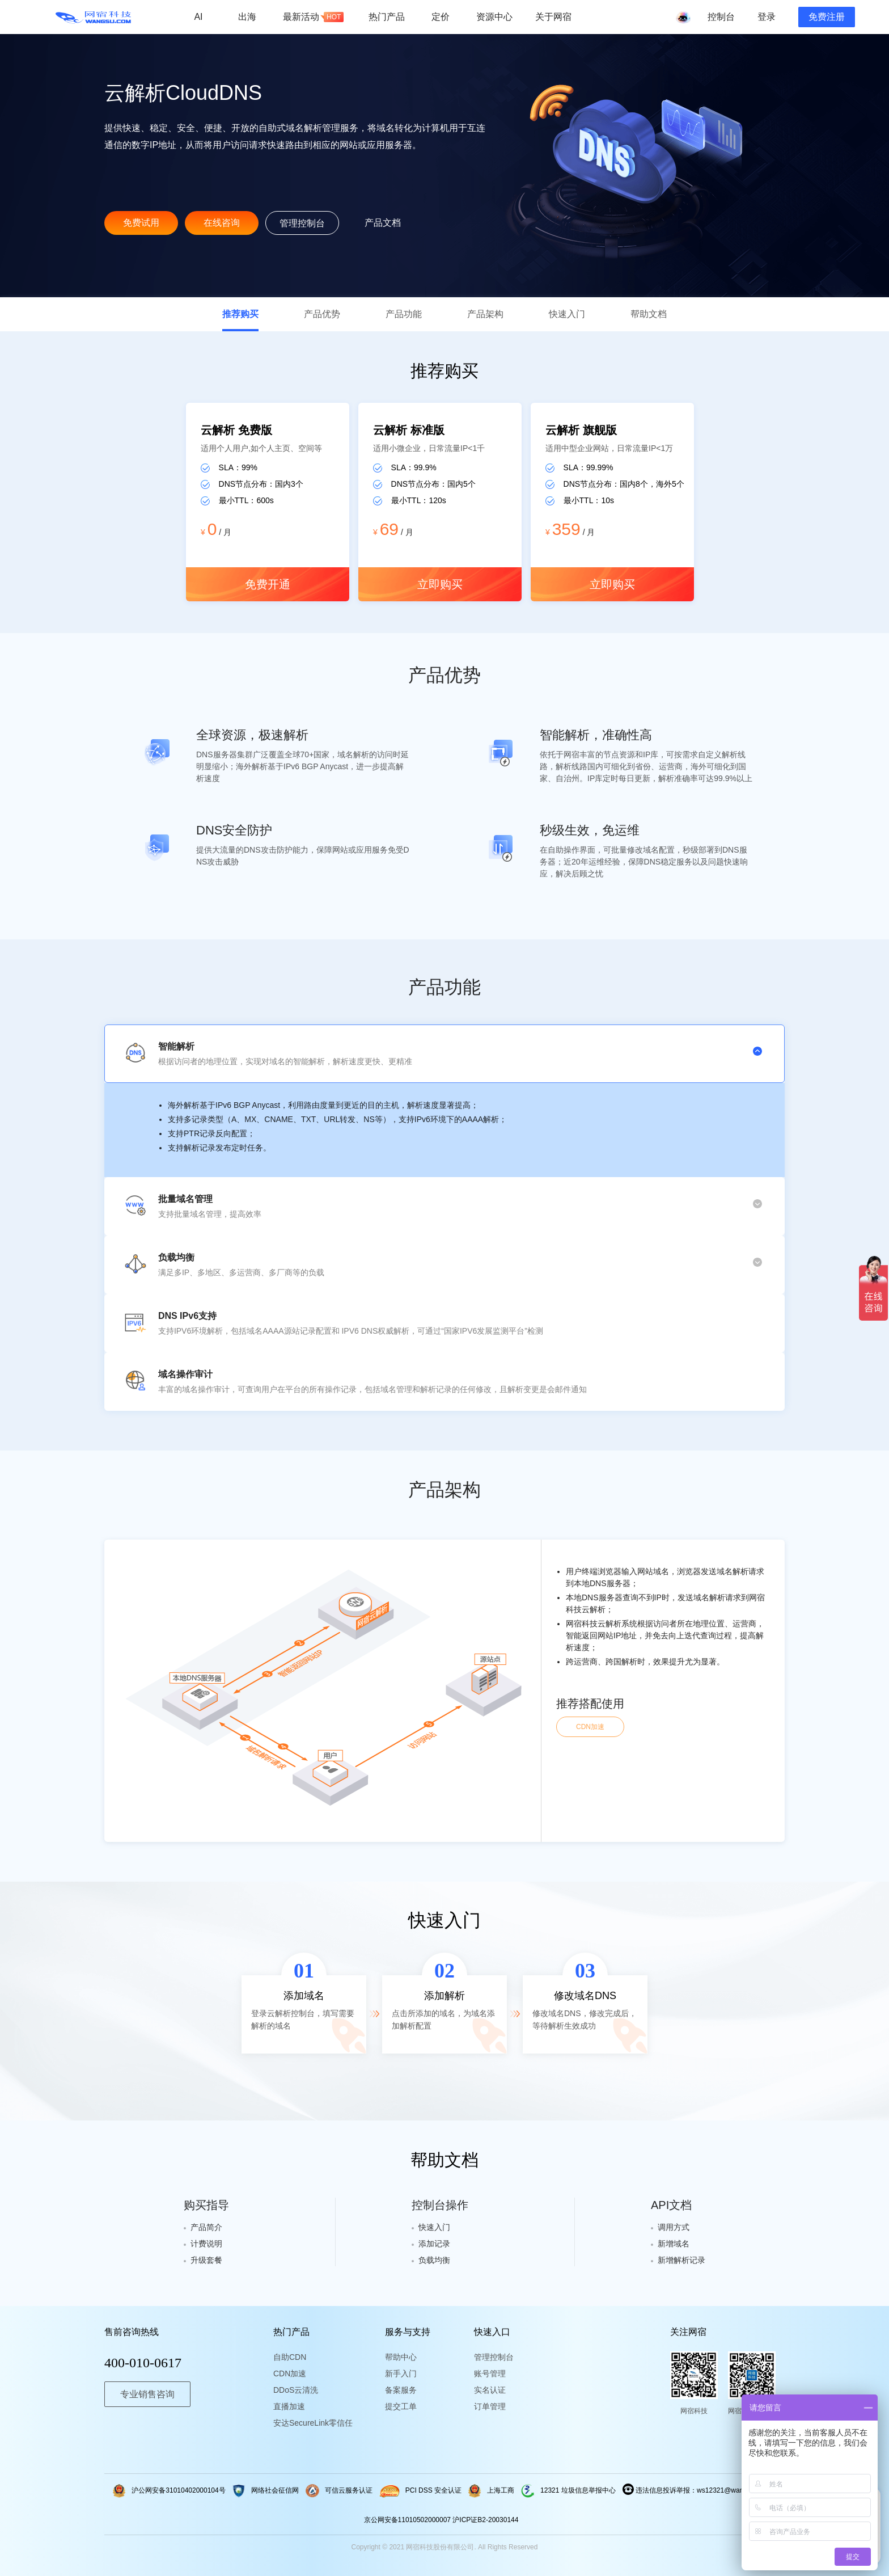 Image resolution: width=889 pixels, height=2576 pixels. Describe the element at coordinates (485, 314) in the screenshot. I see `产品架构` at that location.